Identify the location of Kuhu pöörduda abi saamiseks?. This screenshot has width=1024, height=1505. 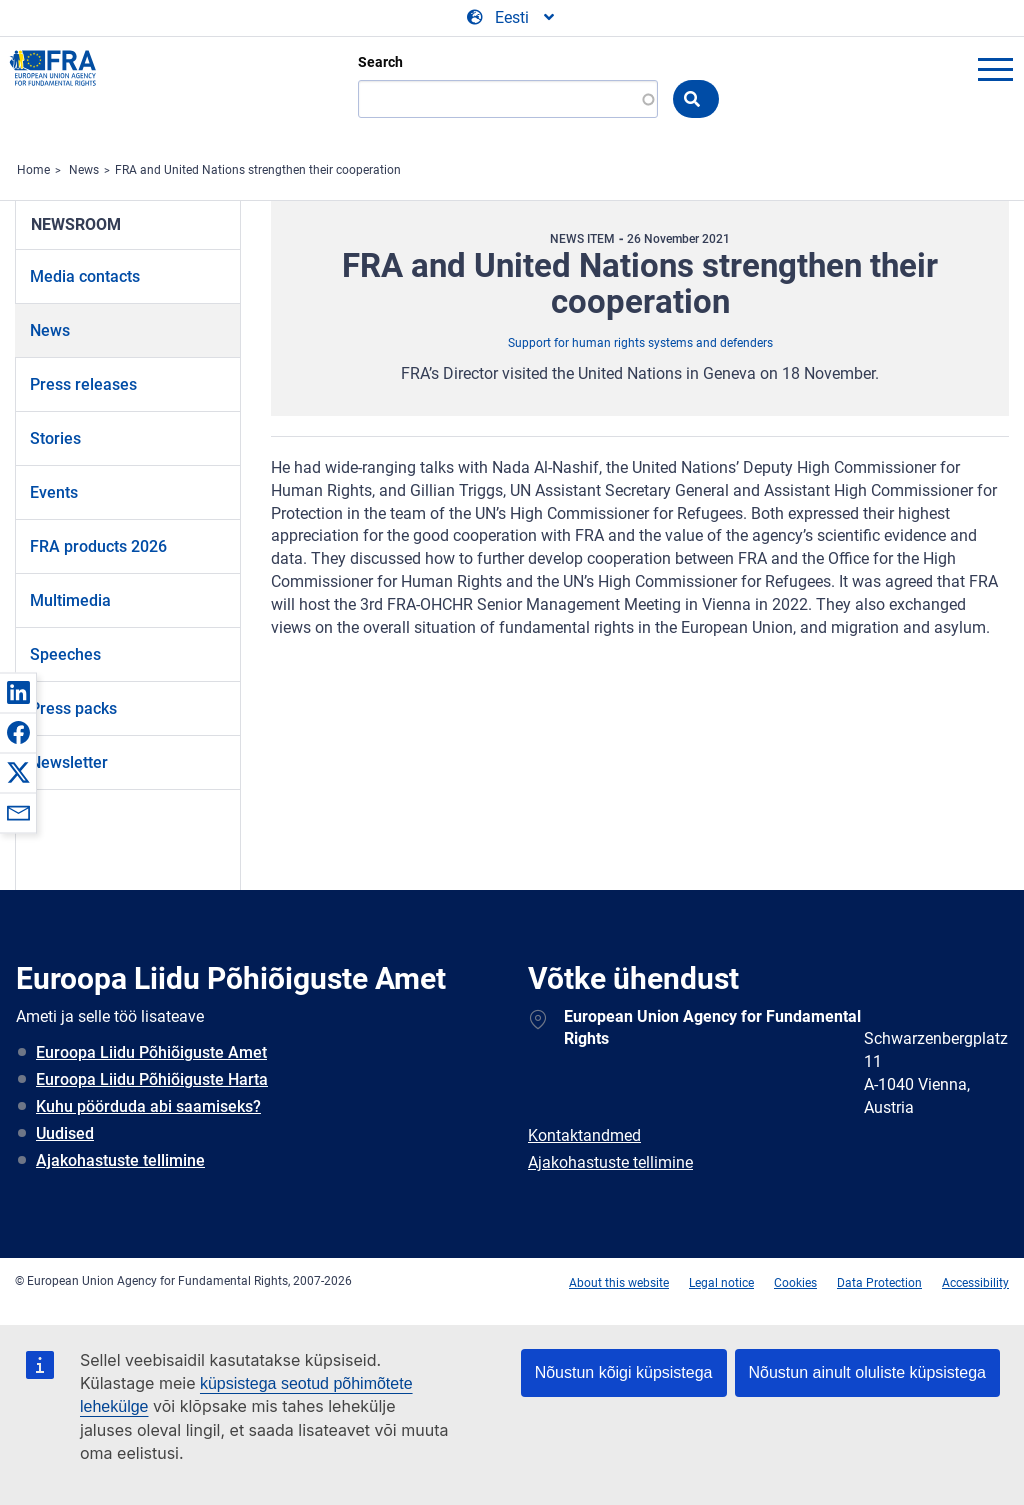
(148, 1106).